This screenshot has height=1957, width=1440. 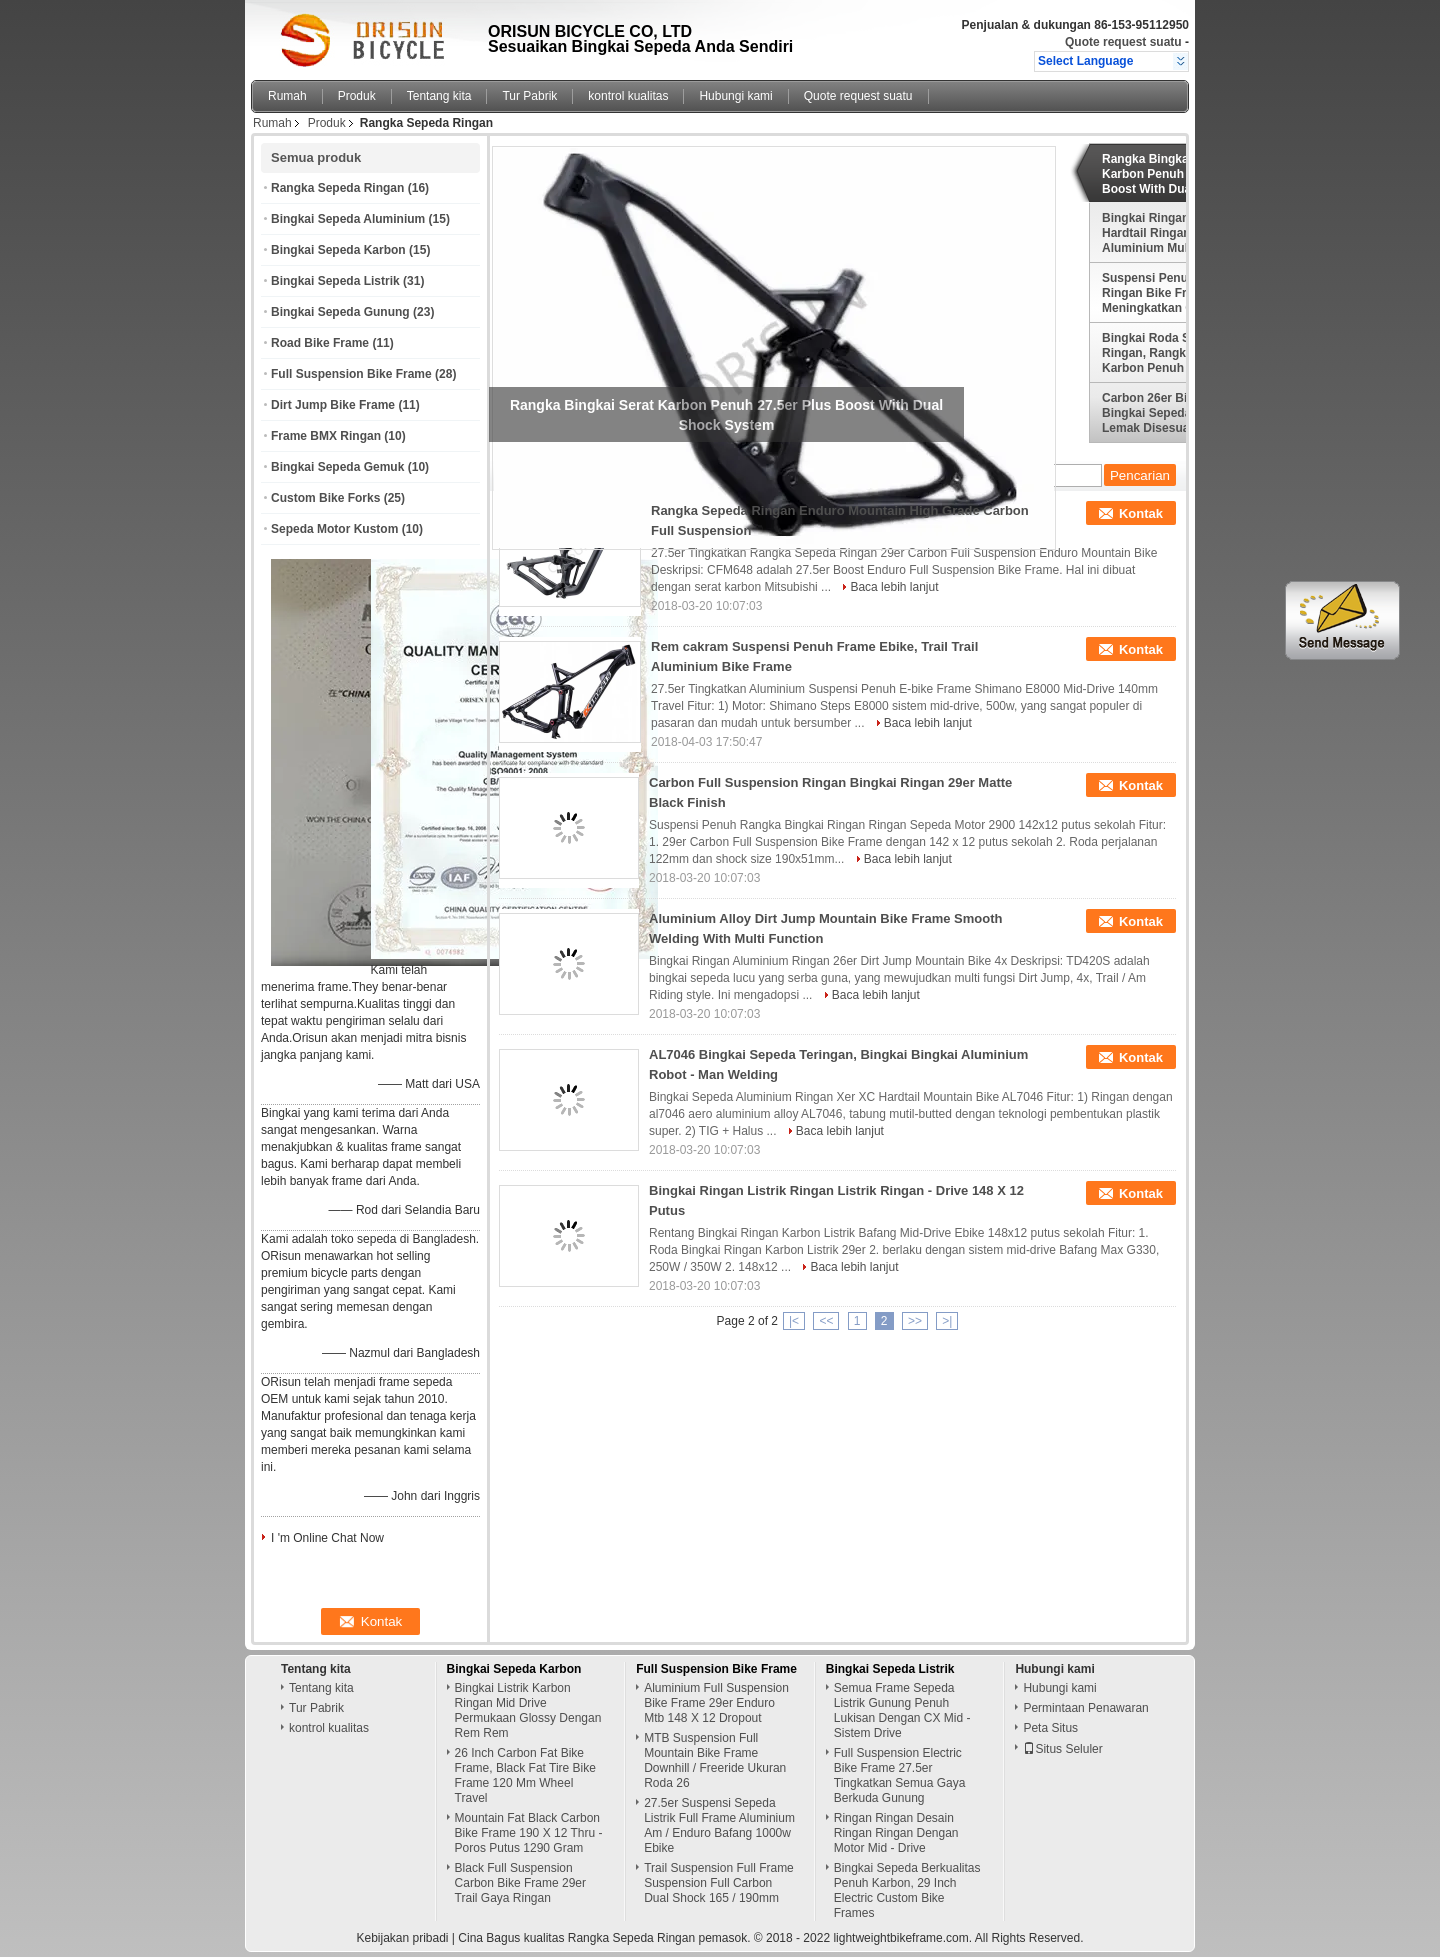 I want to click on Mountain Fat Black Carbon Bike Frame 190 X 12 Thru - Poros Putus 1290 Gram, so click(x=529, y=1833).